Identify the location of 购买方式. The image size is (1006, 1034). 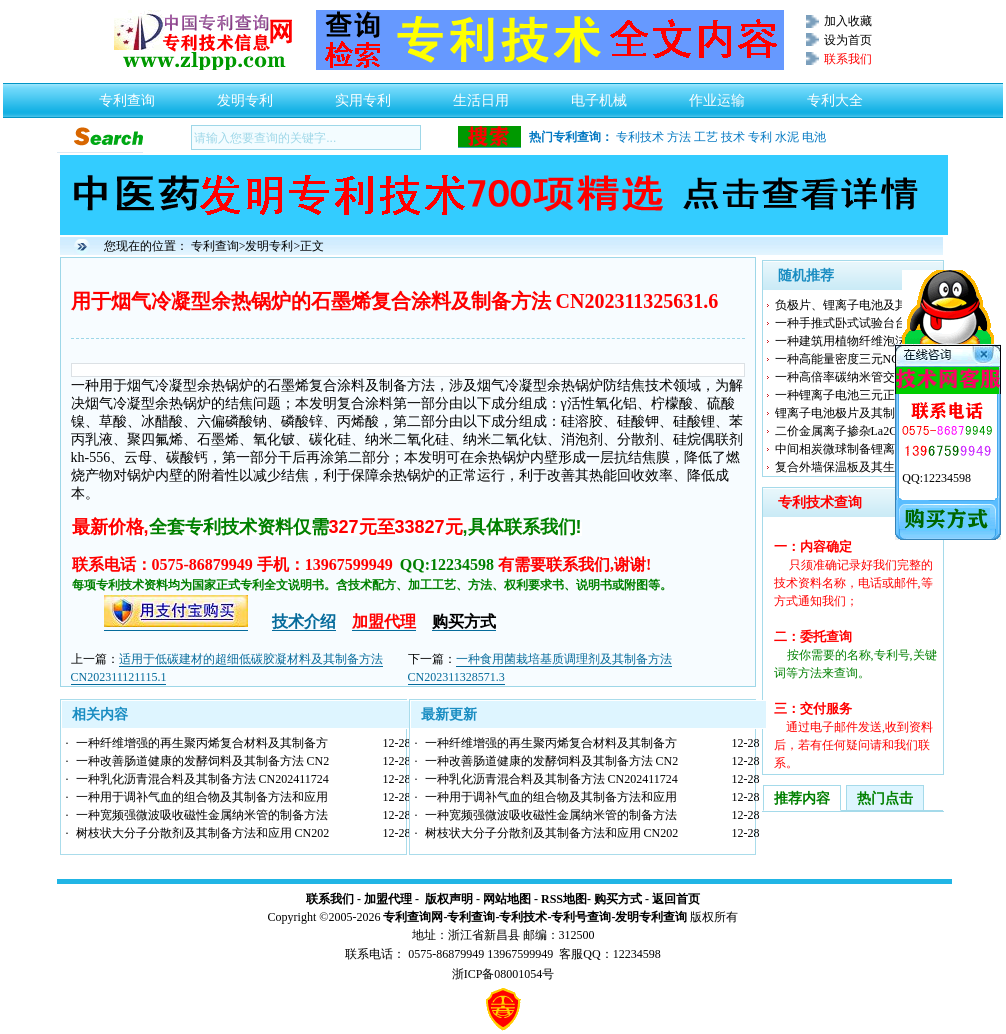
(618, 899).